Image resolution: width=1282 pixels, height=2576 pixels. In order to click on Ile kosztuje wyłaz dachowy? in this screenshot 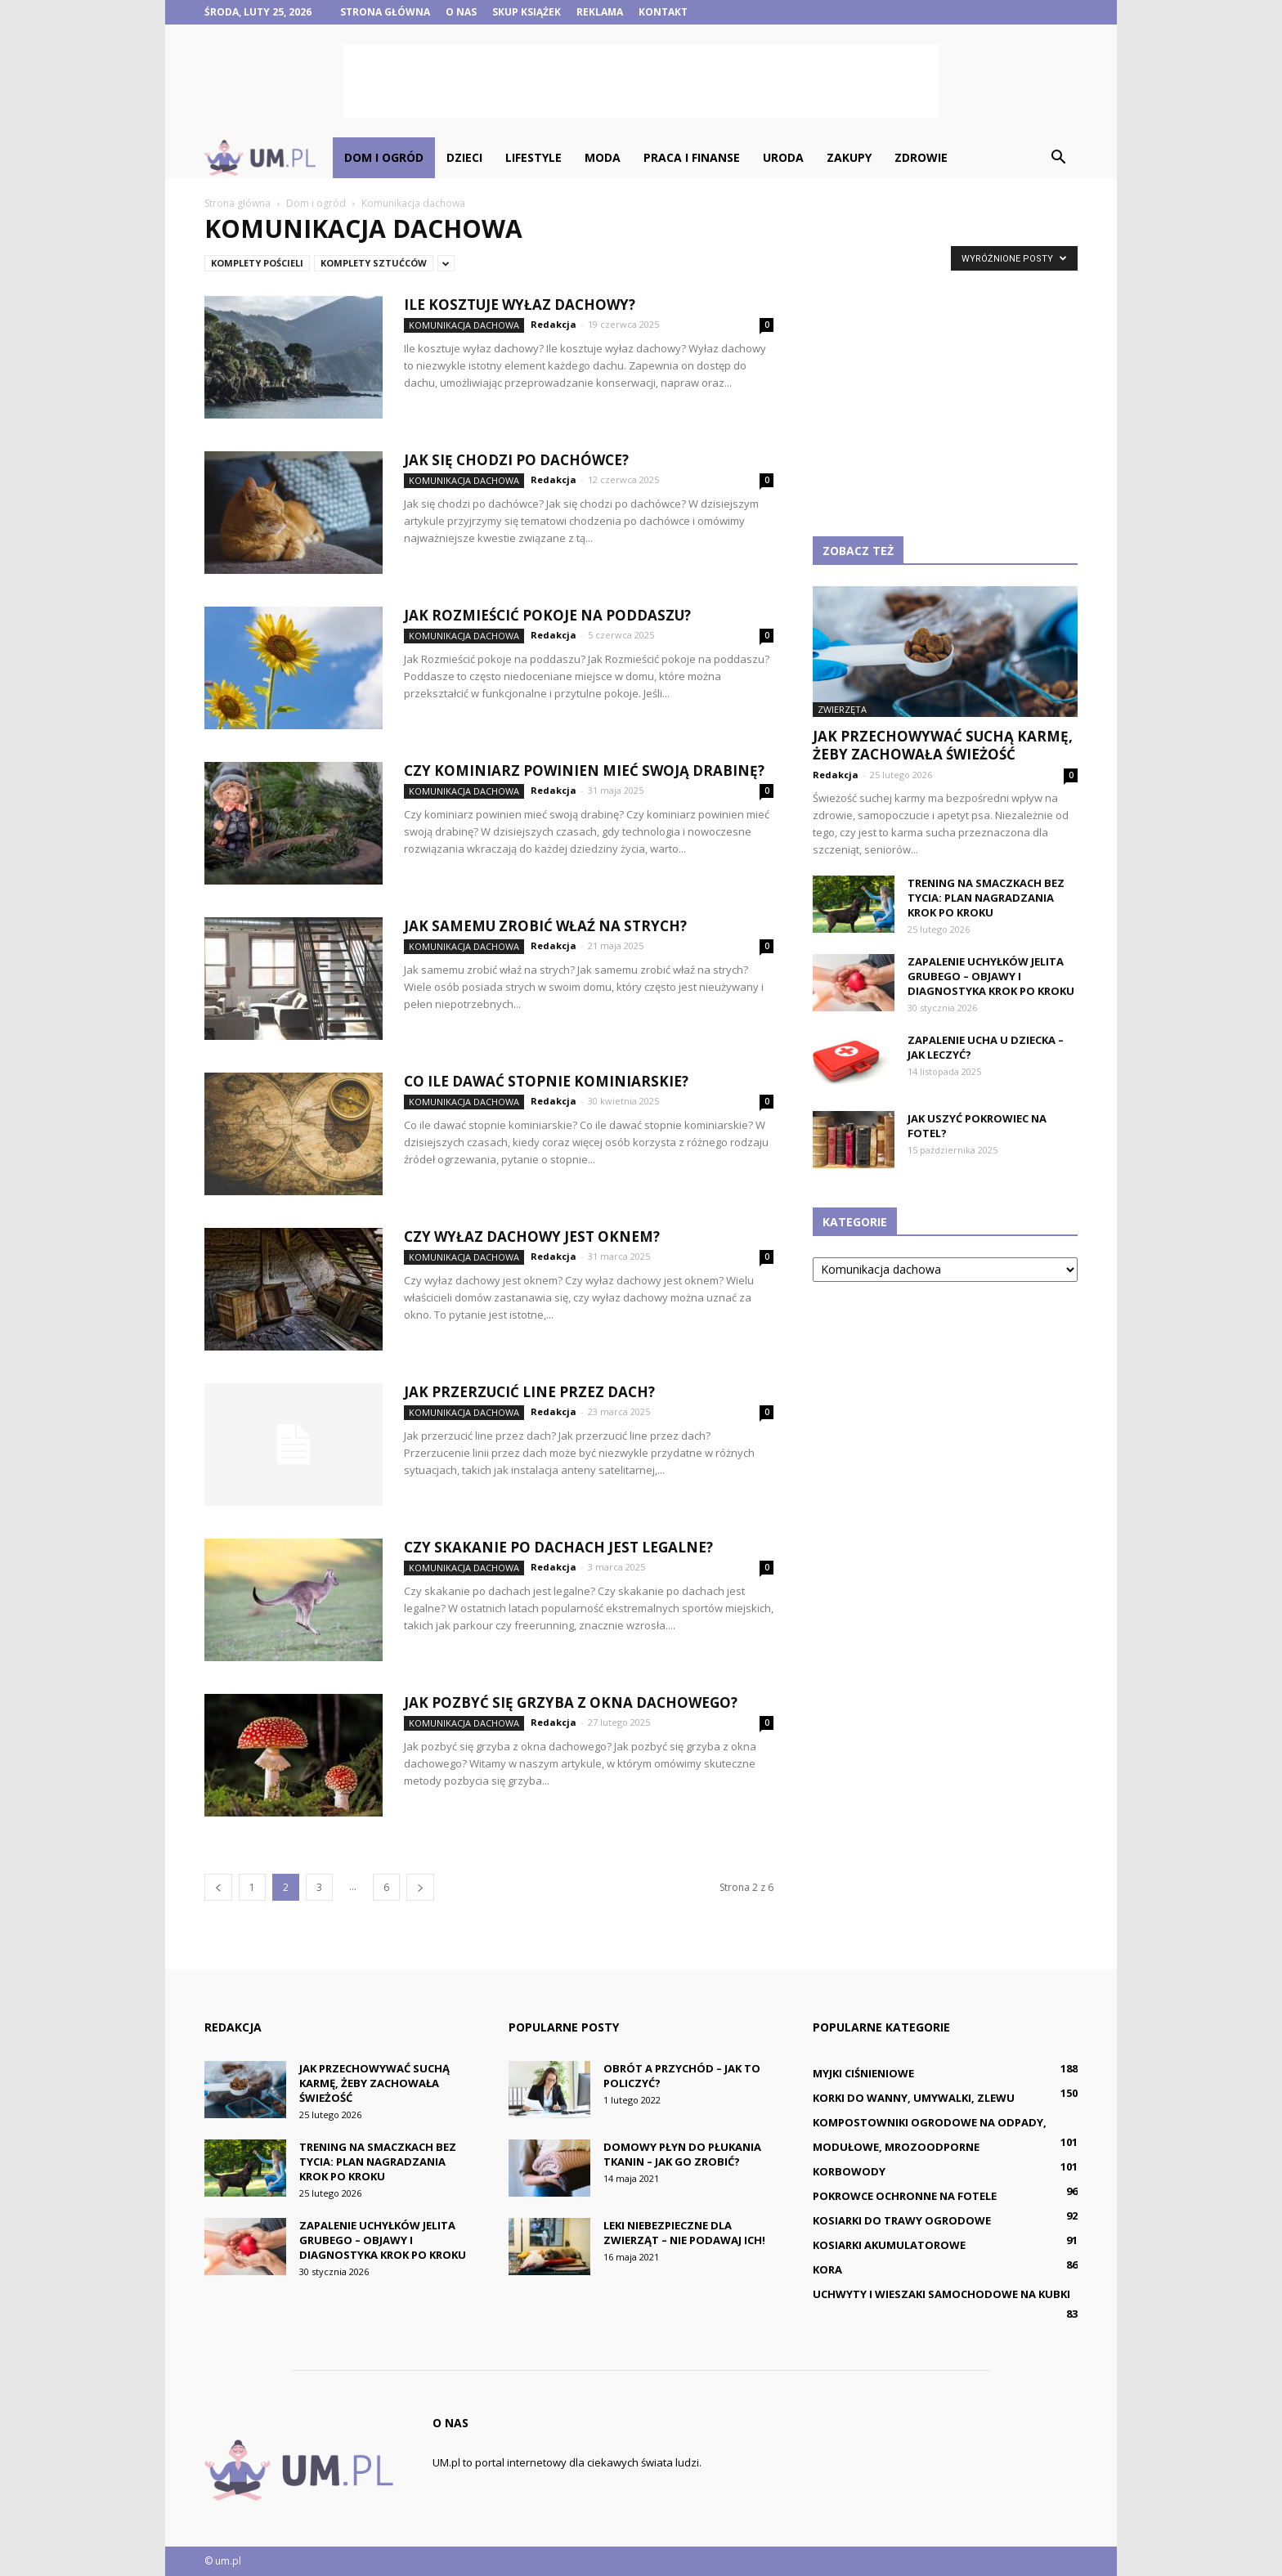, I will do `click(519, 304)`.